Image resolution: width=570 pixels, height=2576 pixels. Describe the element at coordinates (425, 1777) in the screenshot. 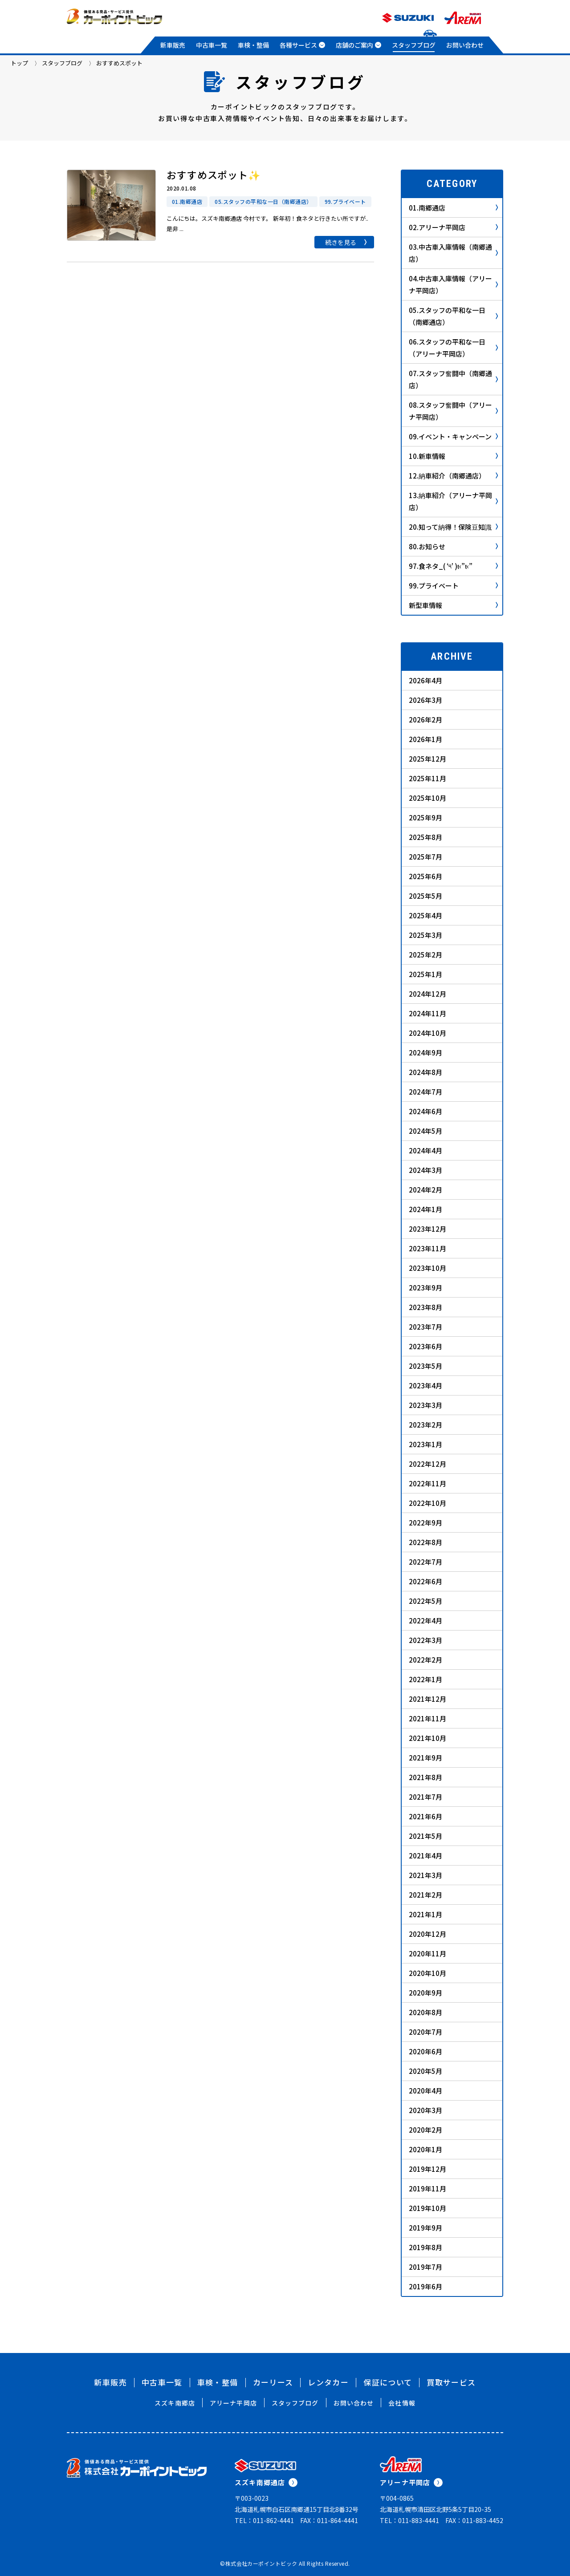

I see `2021年8月` at that location.